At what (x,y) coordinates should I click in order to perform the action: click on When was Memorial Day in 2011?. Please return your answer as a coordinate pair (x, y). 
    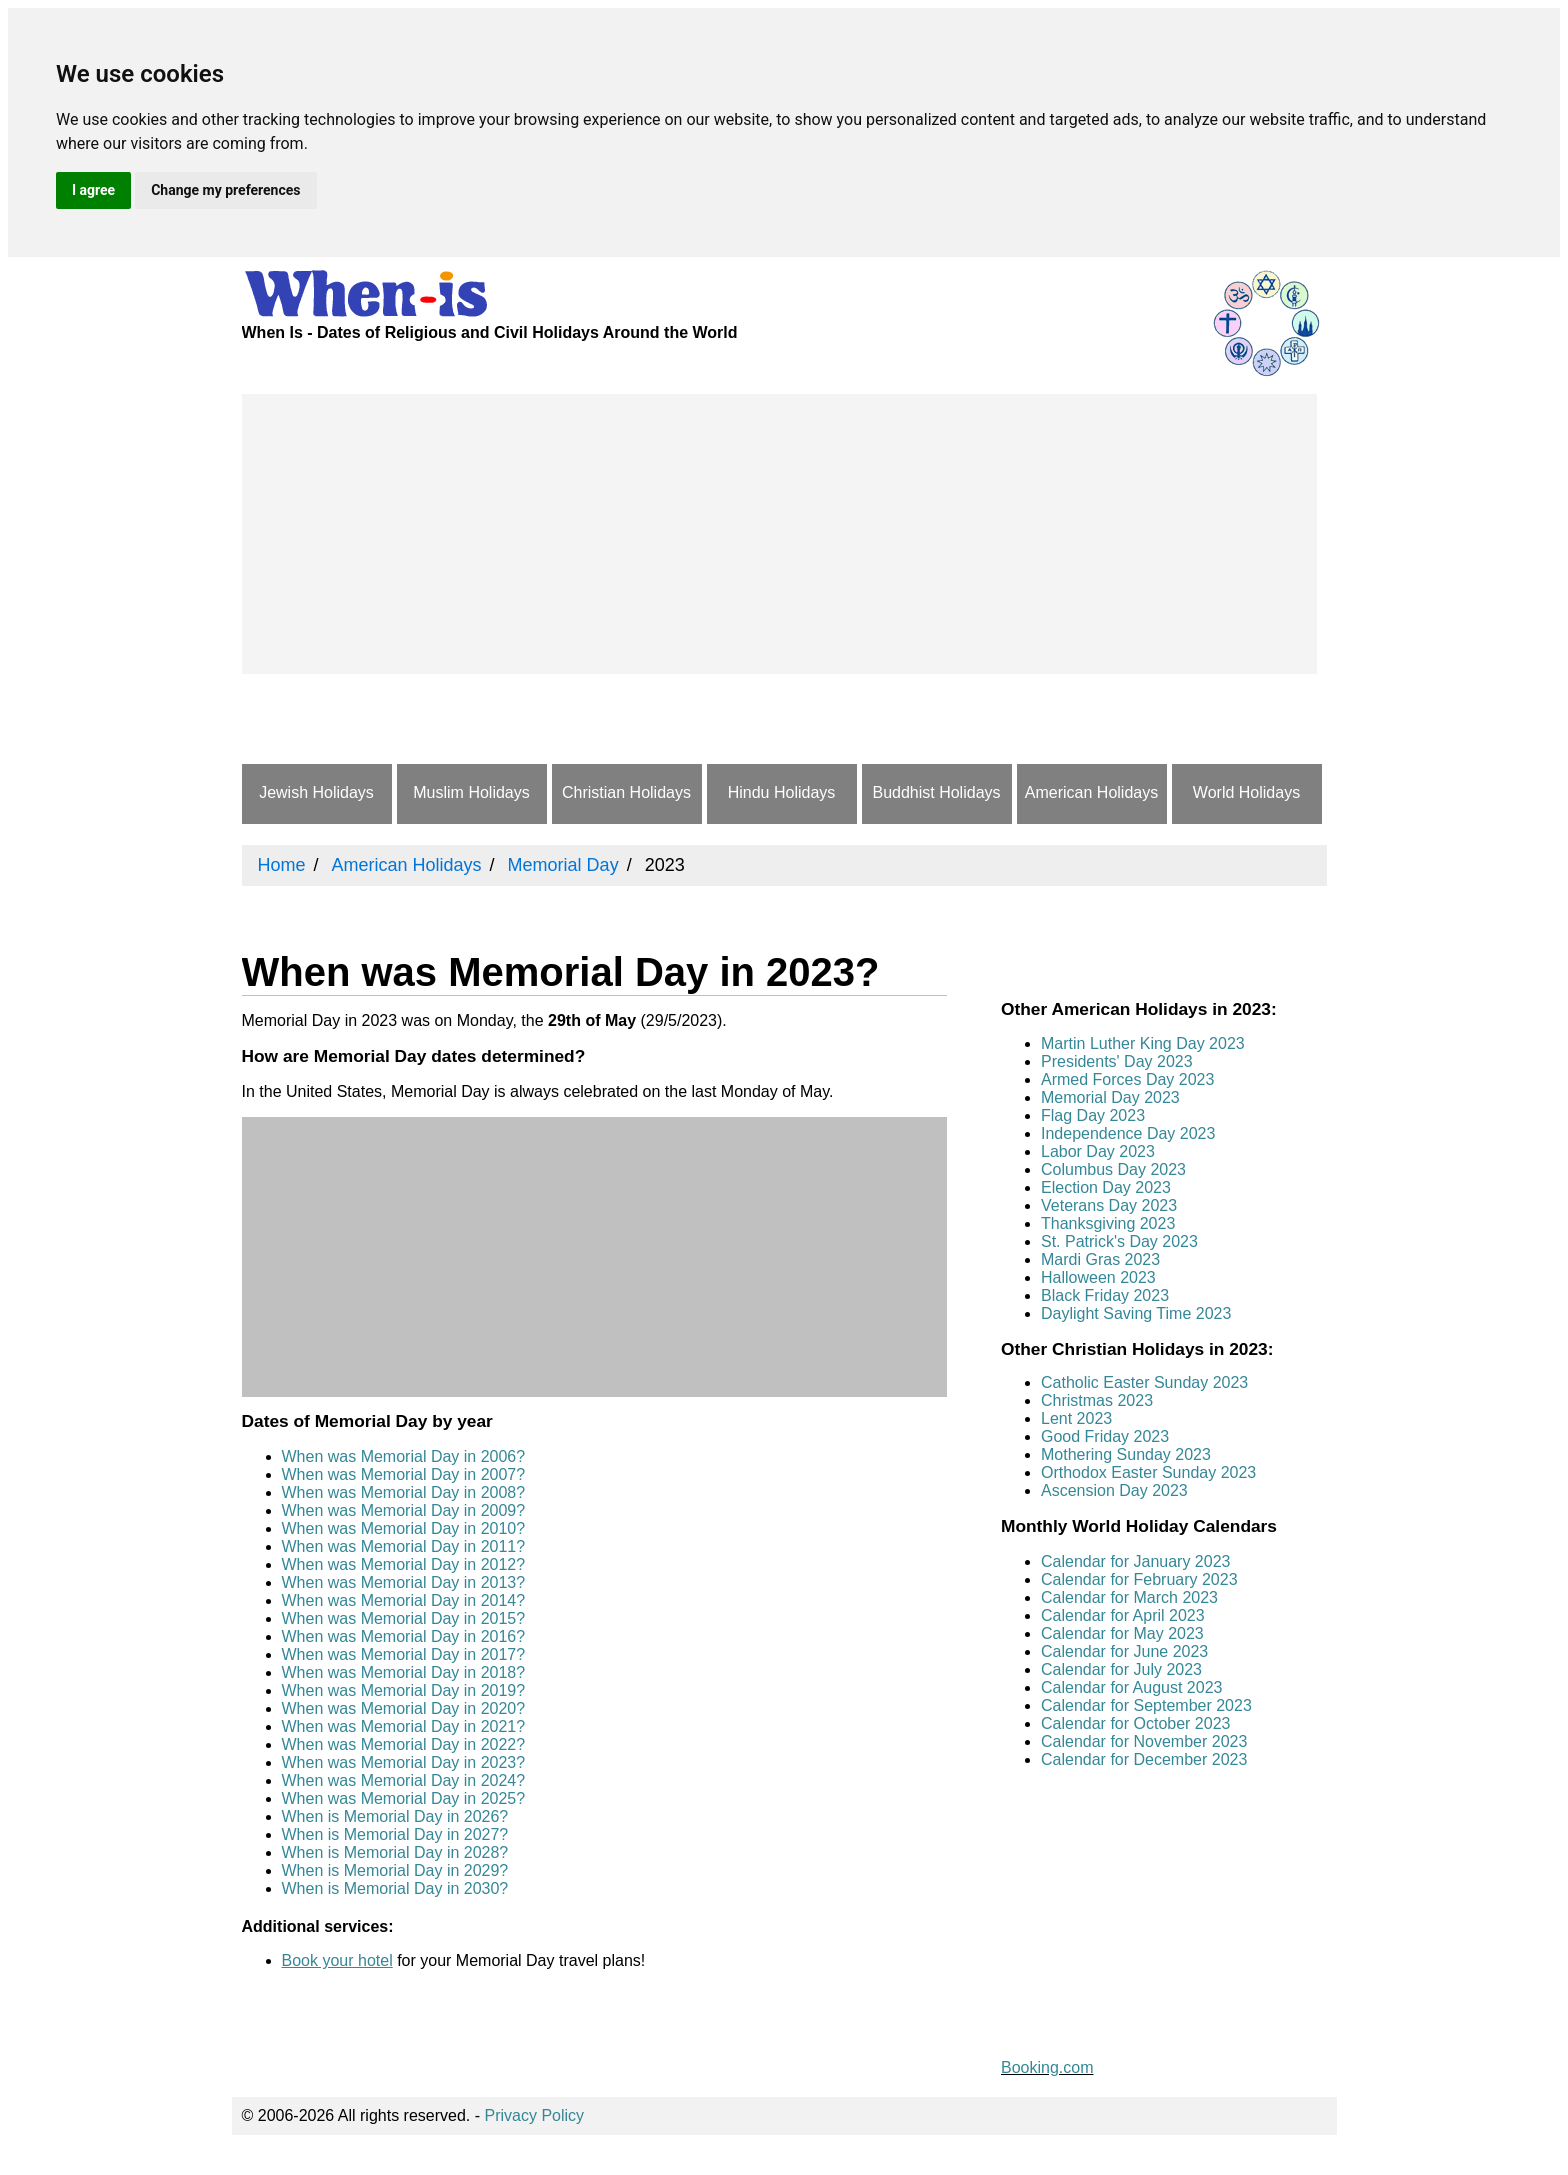
    Looking at the image, I should click on (404, 1546).